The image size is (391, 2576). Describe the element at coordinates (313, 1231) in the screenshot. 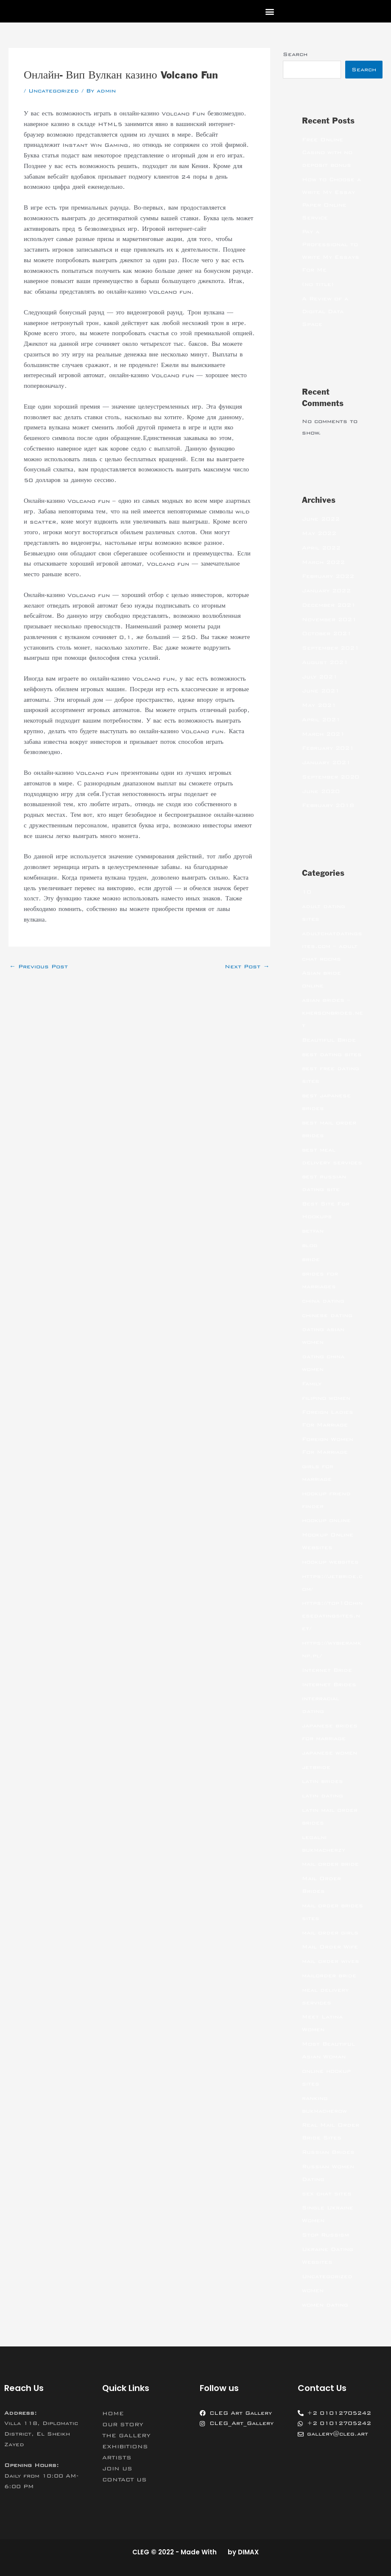

I see `betfan` at that location.